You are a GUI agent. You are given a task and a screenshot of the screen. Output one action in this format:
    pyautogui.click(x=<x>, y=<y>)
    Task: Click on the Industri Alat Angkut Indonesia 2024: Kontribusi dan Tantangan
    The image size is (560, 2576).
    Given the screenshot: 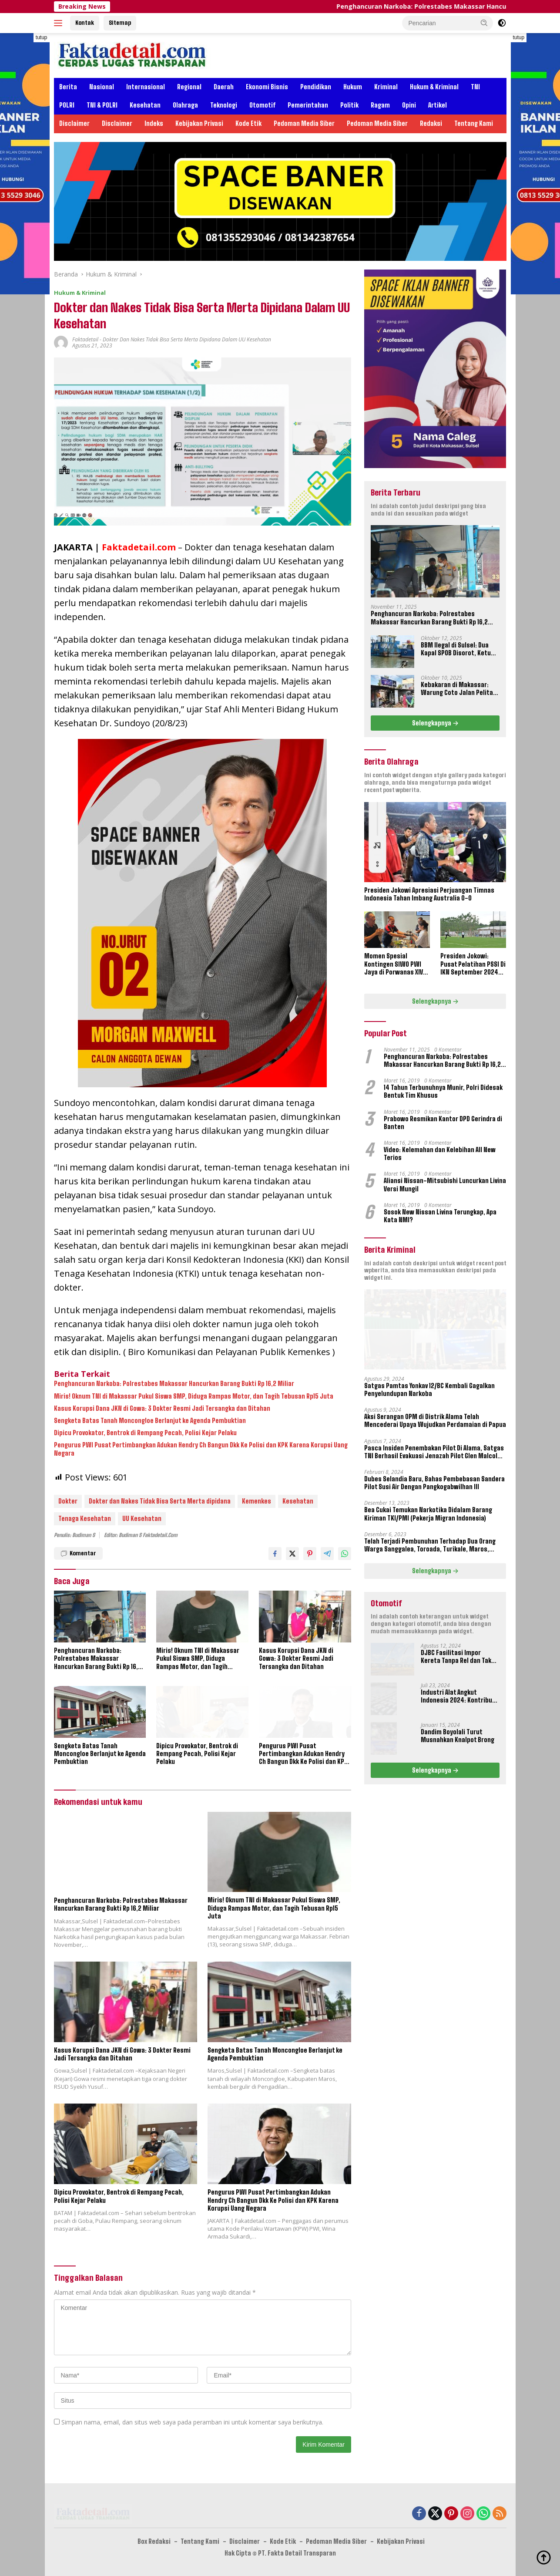 What is the action you would take?
    pyautogui.click(x=459, y=1696)
    